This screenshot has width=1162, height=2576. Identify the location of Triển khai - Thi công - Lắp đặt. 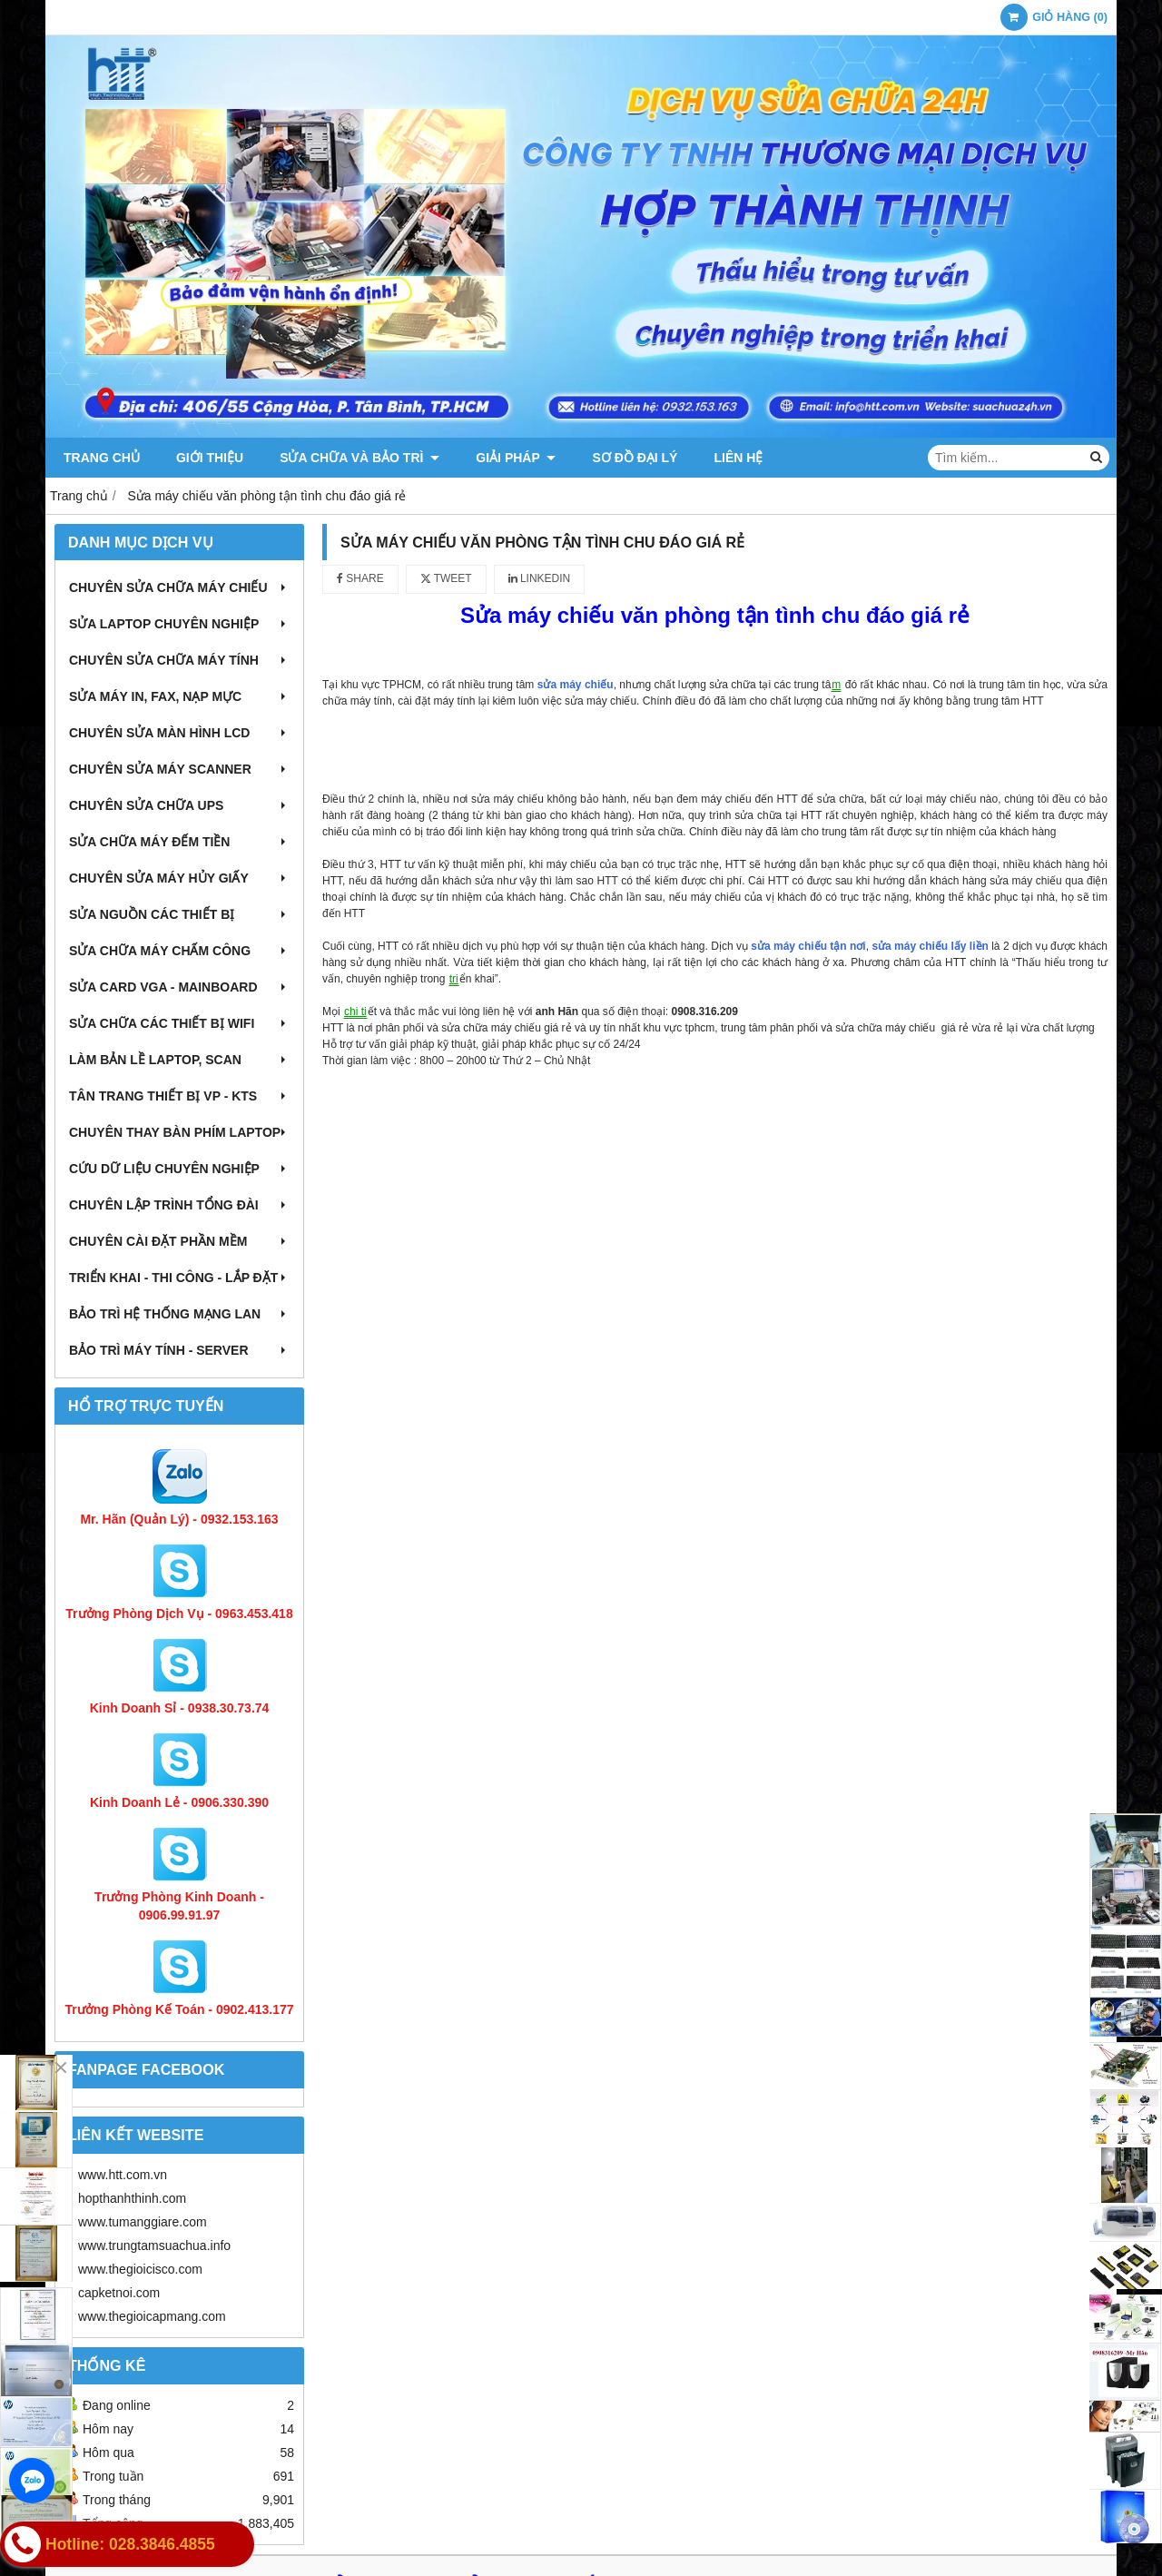
(179, 1277).